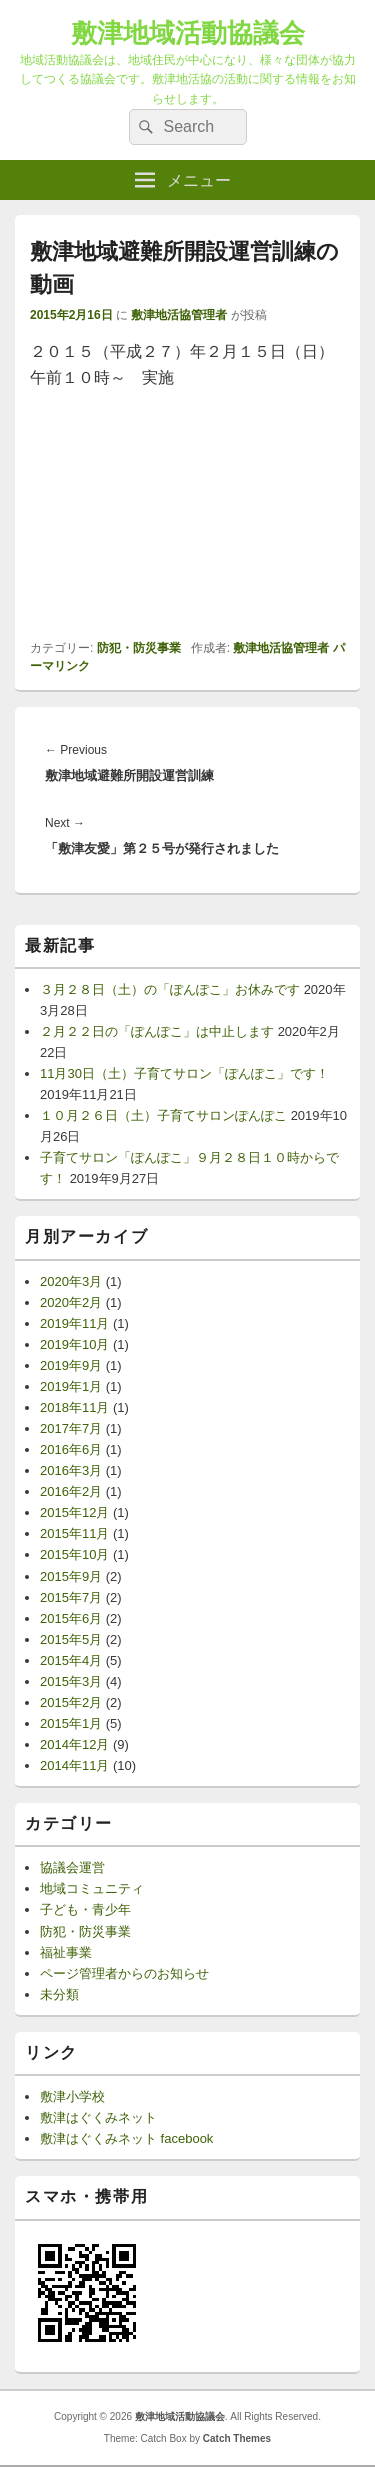 This screenshot has height=2467, width=375. Describe the element at coordinates (74, 1533) in the screenshot. I see `2015年11月` at that location.